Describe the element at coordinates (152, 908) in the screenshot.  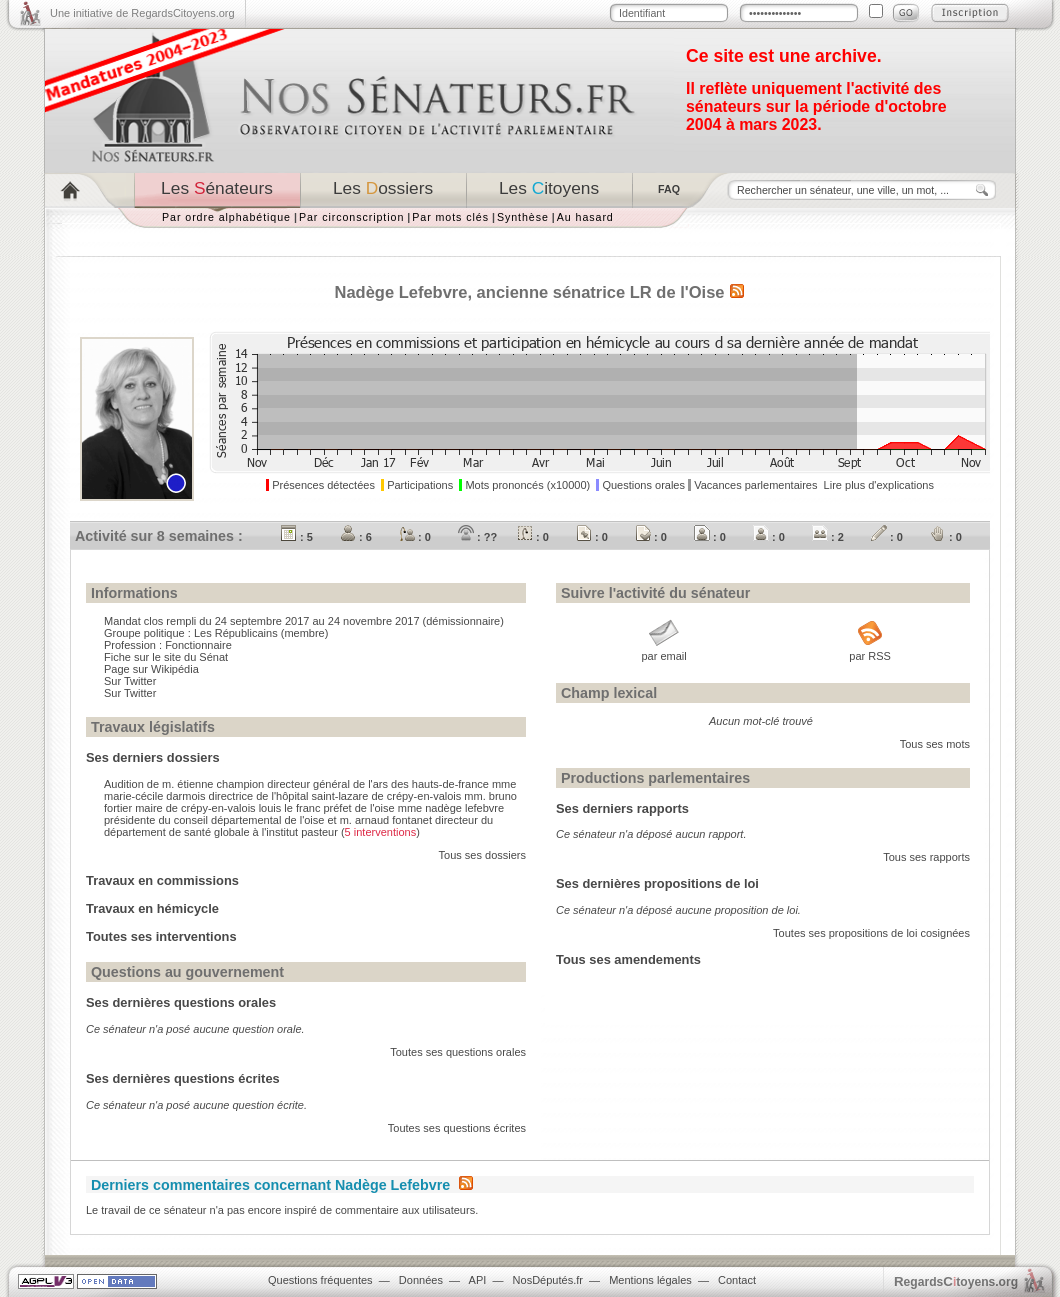
I see `Travaux en hémicycle` at that location.